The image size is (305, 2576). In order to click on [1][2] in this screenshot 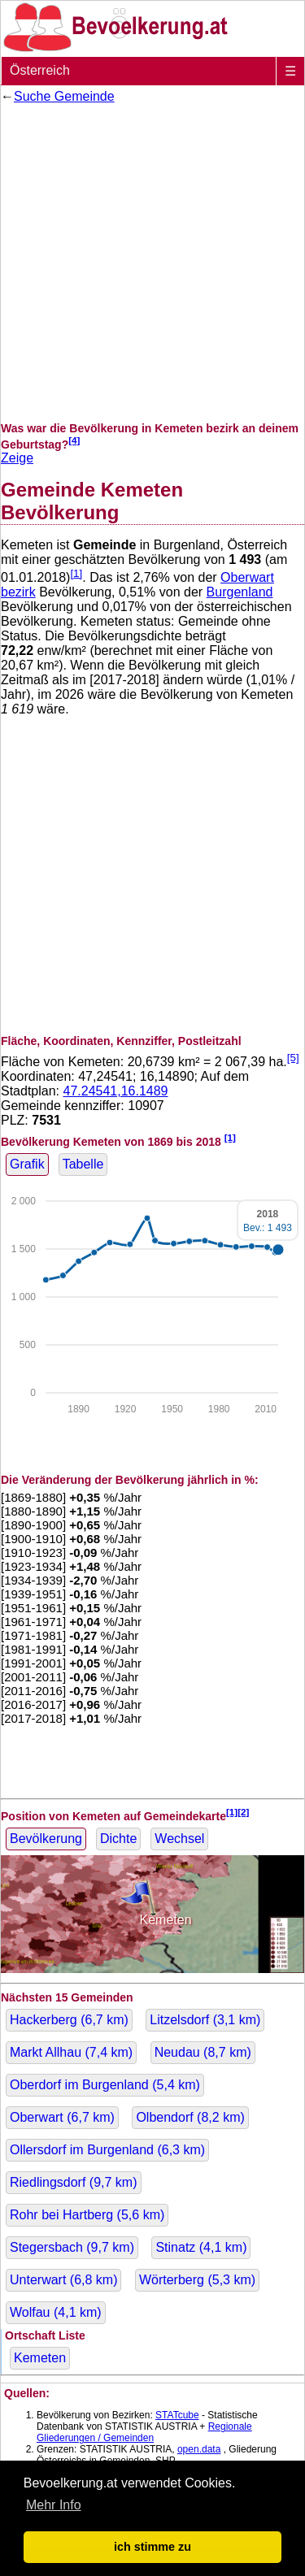, I will do `click(238, 1811)`.